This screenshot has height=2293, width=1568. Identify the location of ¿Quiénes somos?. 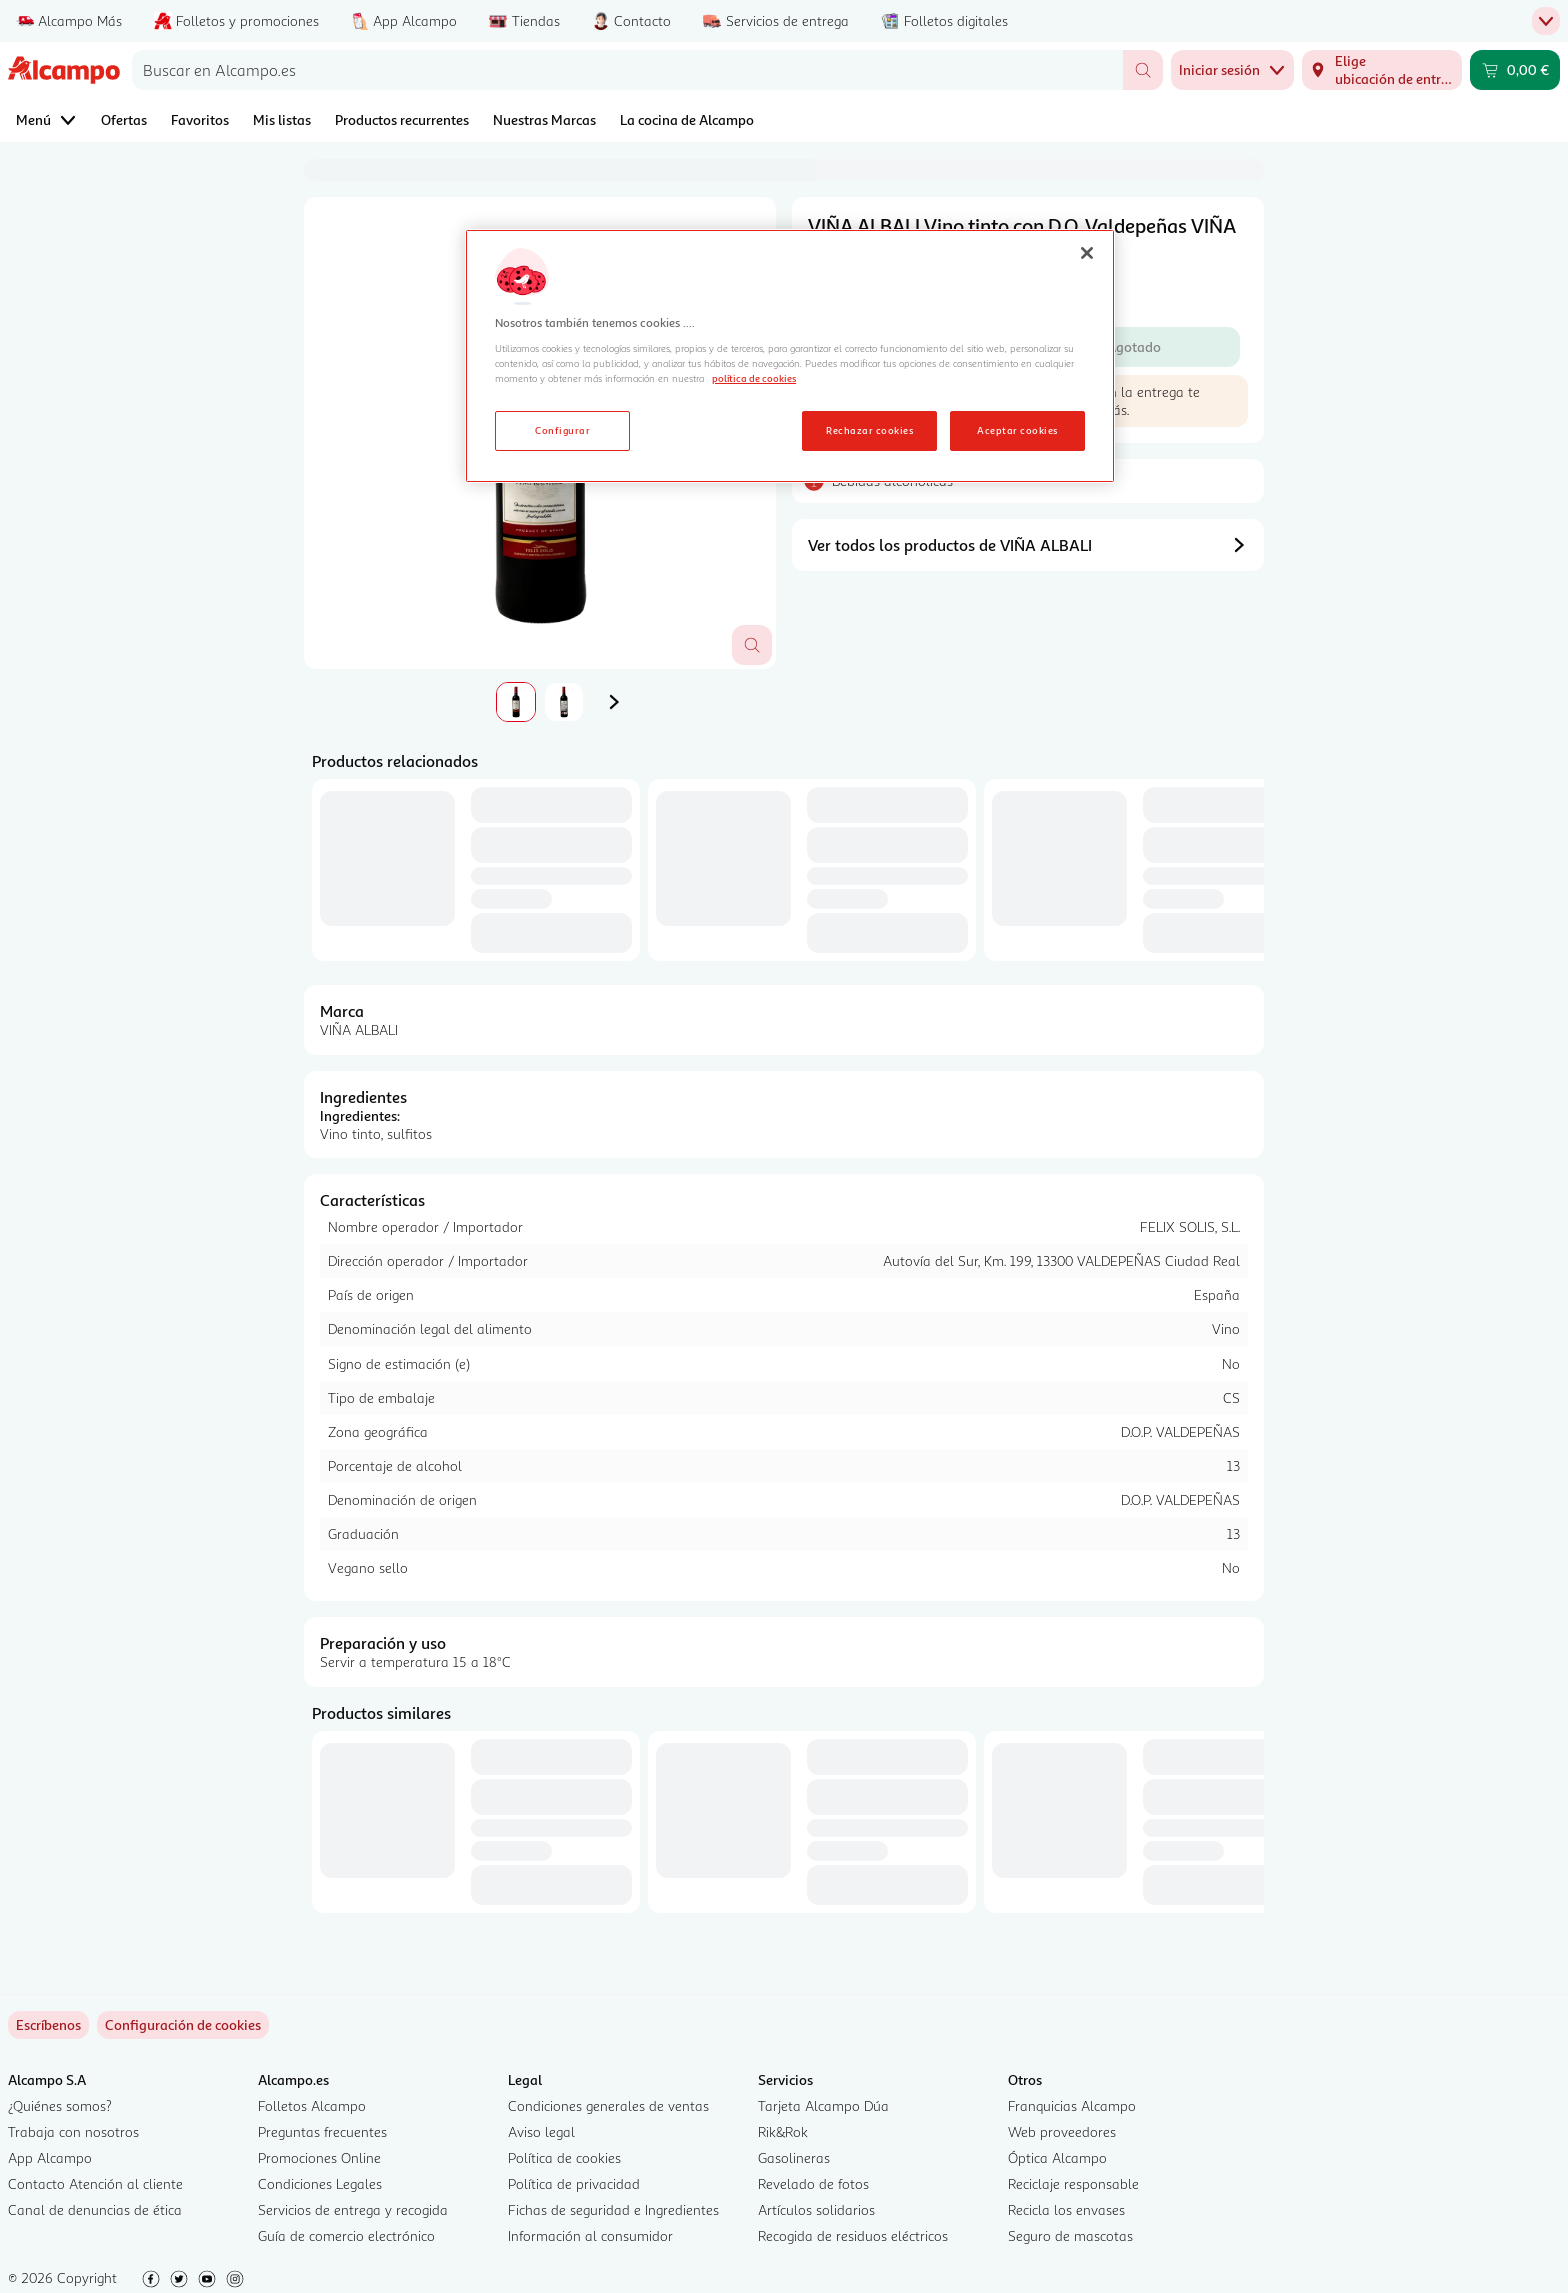
(60, 2105).